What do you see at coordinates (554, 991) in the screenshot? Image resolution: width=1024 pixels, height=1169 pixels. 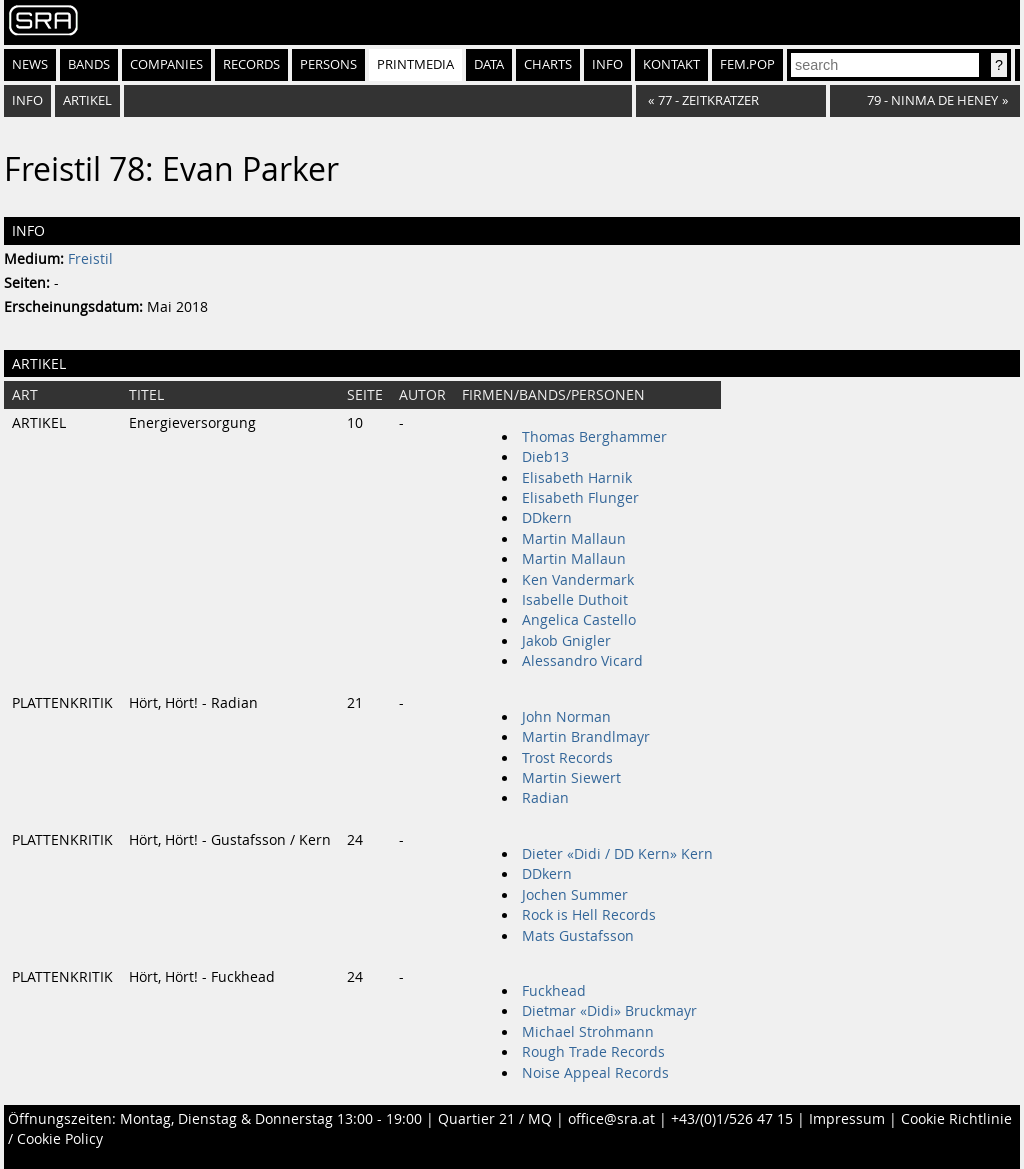 I see `Fuckhead` at bounding box center [554, 991].